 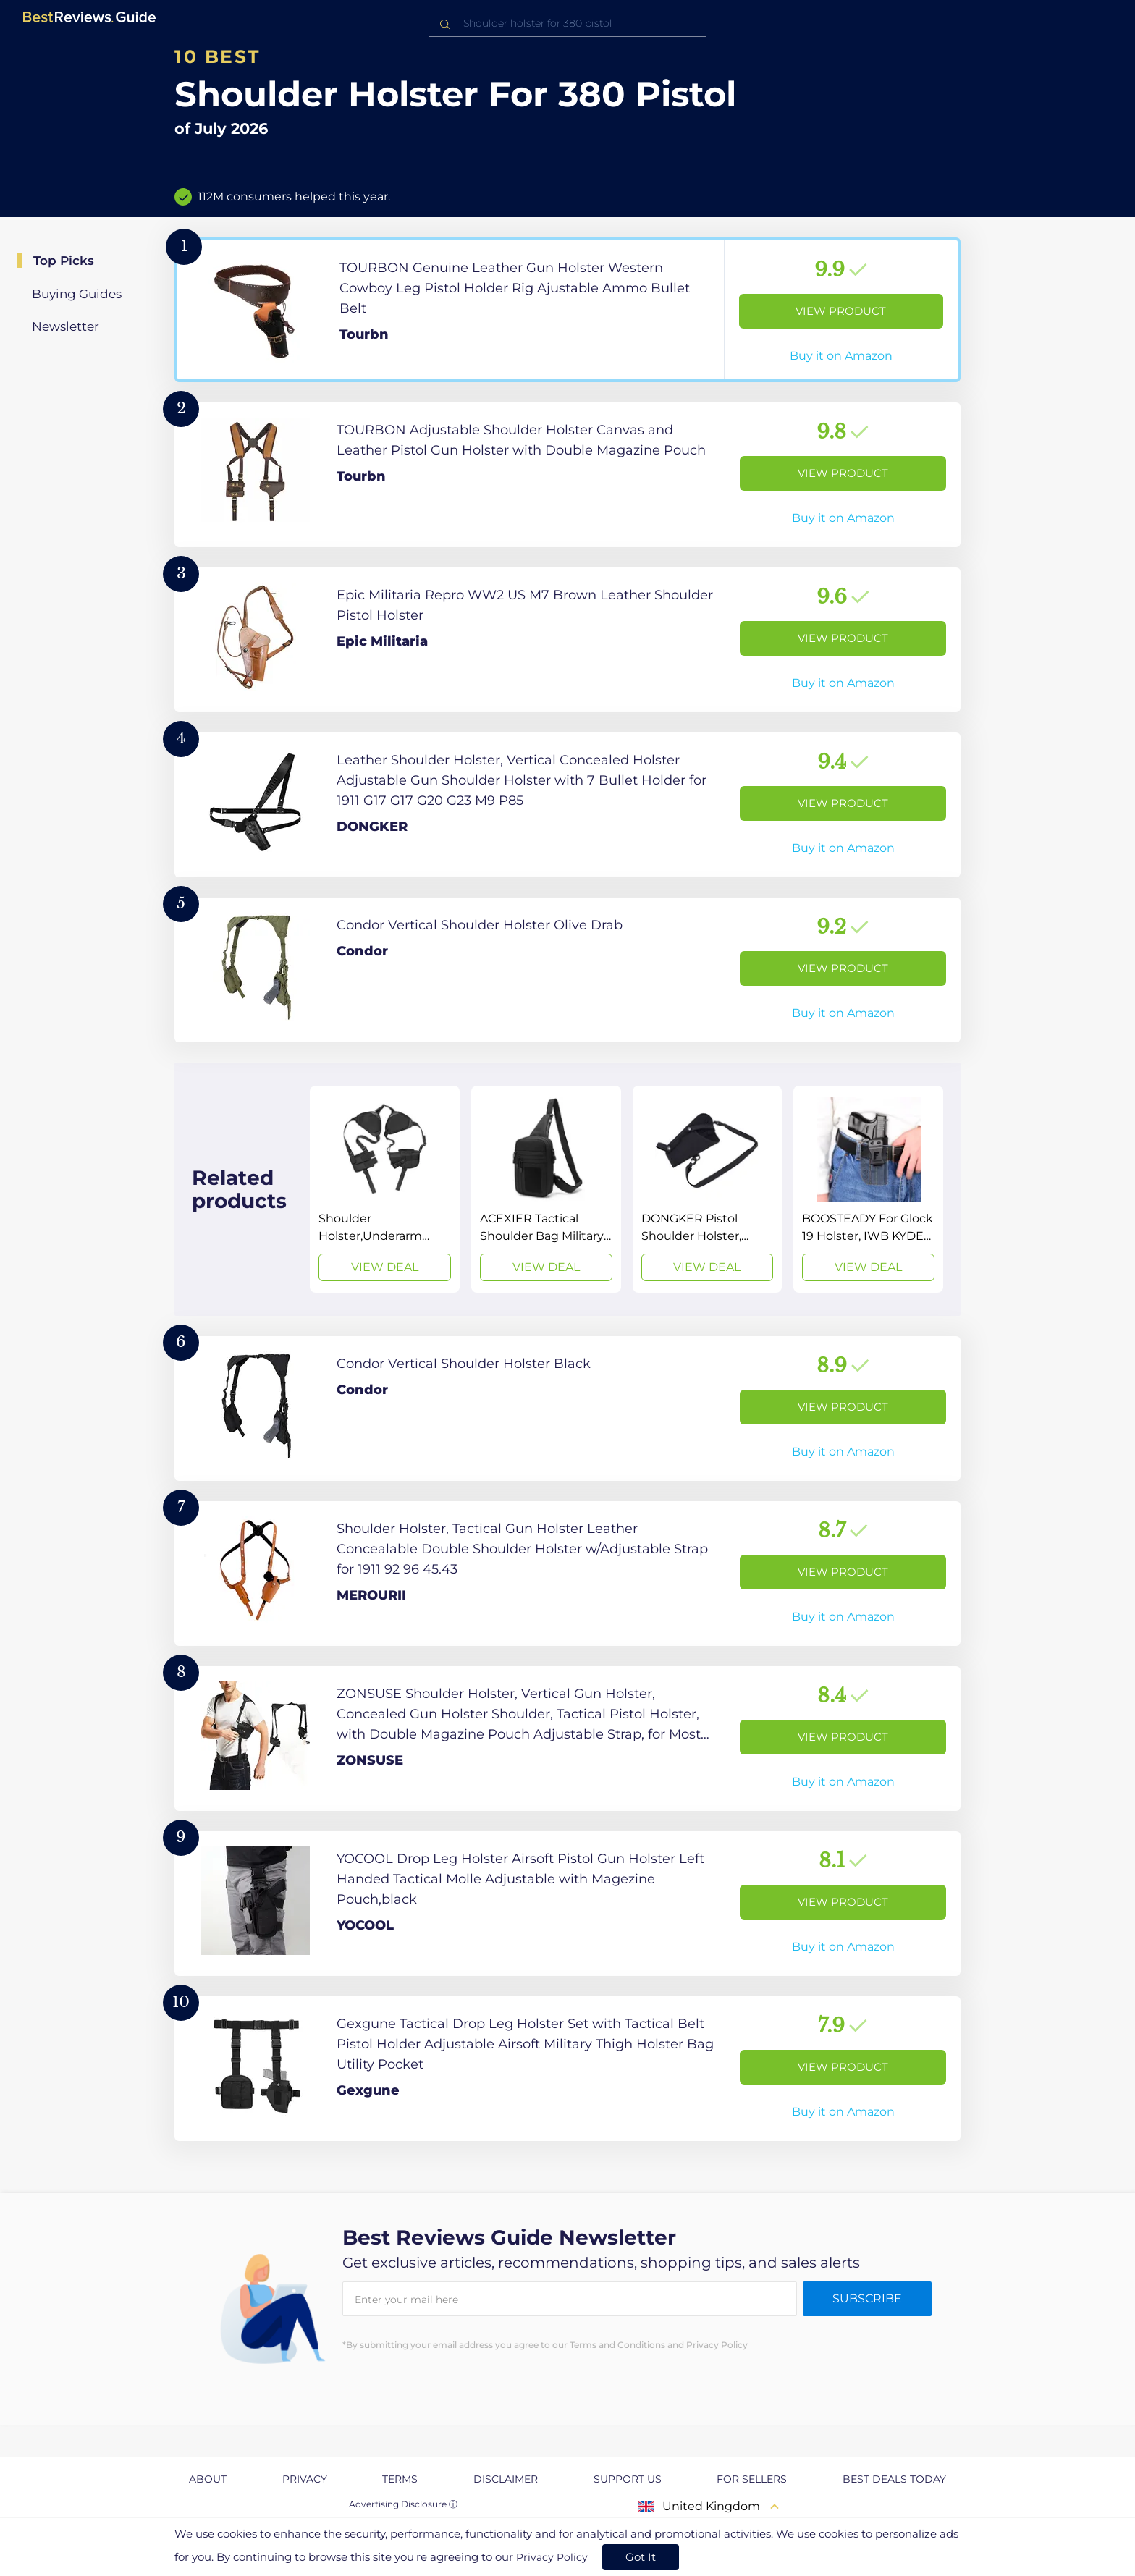 I want to click on Terms [explore Terms page], so click(x=400, y=2479).